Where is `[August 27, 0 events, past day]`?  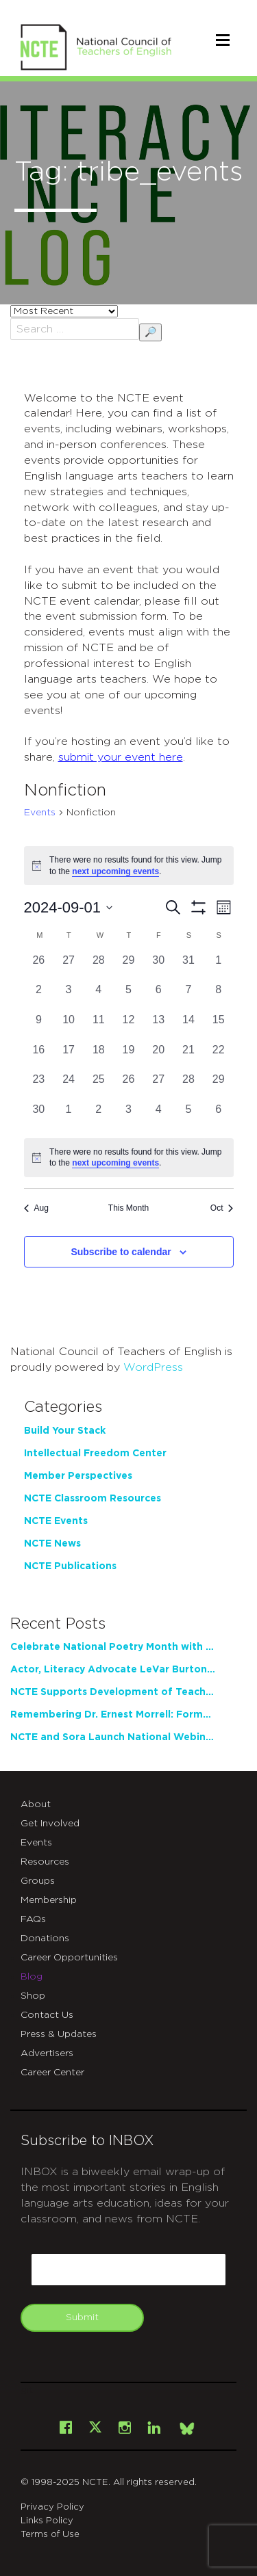 [August 27, 0 events, past day] is located at coordinates (68, 967).